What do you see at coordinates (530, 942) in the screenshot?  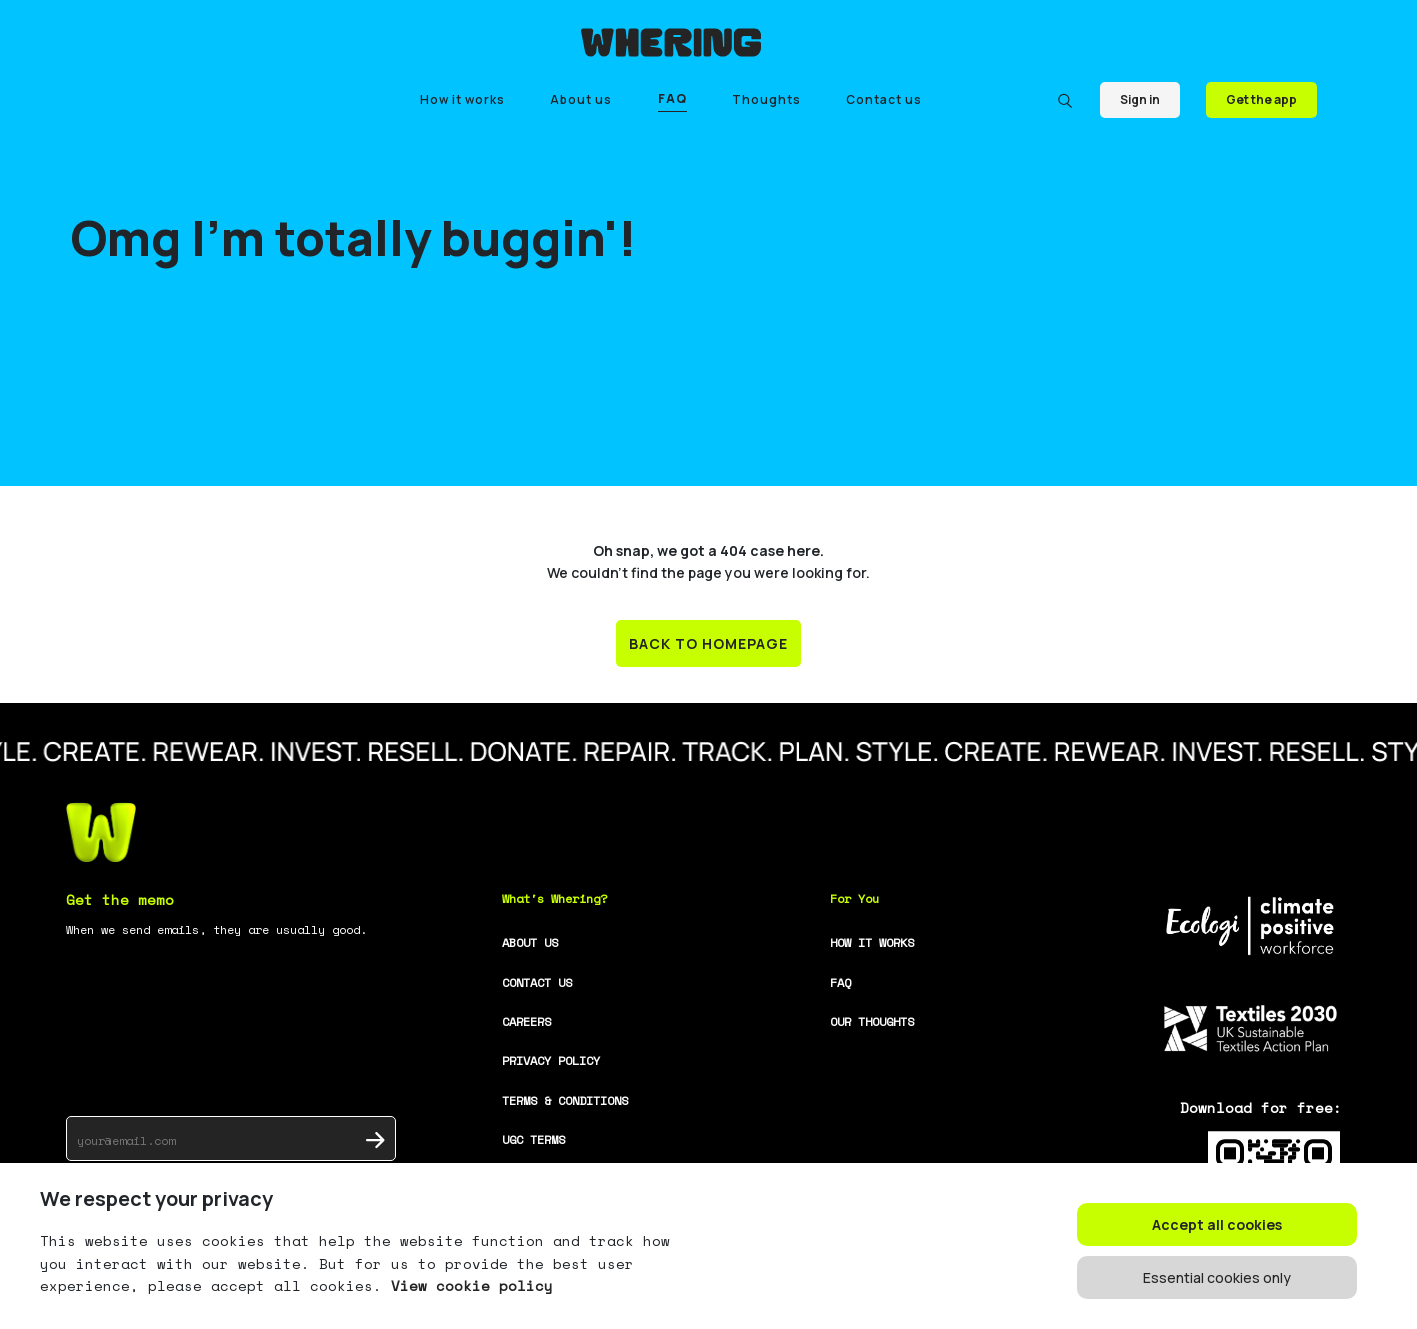 I see `ABOUT US` at bounding box center [530, 942].